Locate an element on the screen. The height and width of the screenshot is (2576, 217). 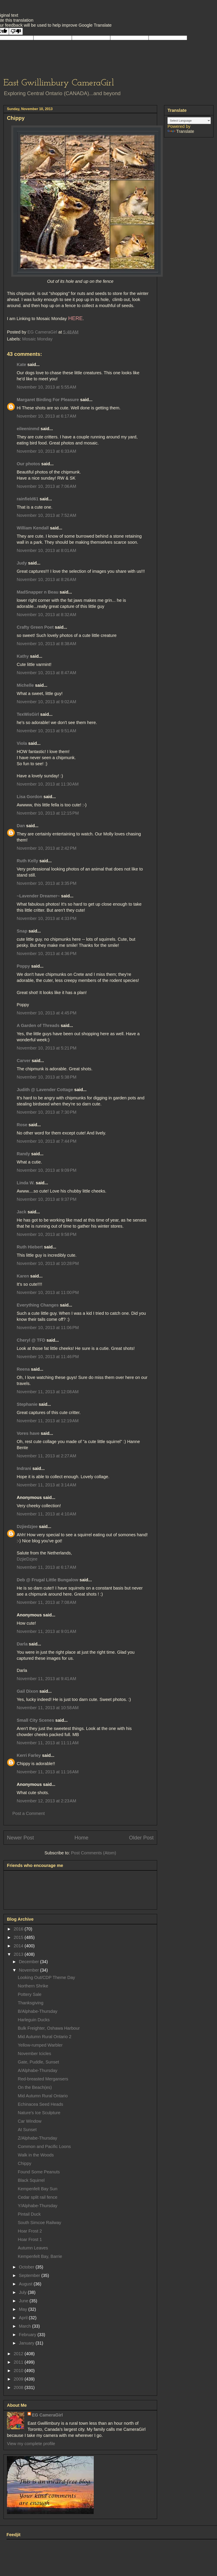
2010 is located at coordinates (19, 2370).